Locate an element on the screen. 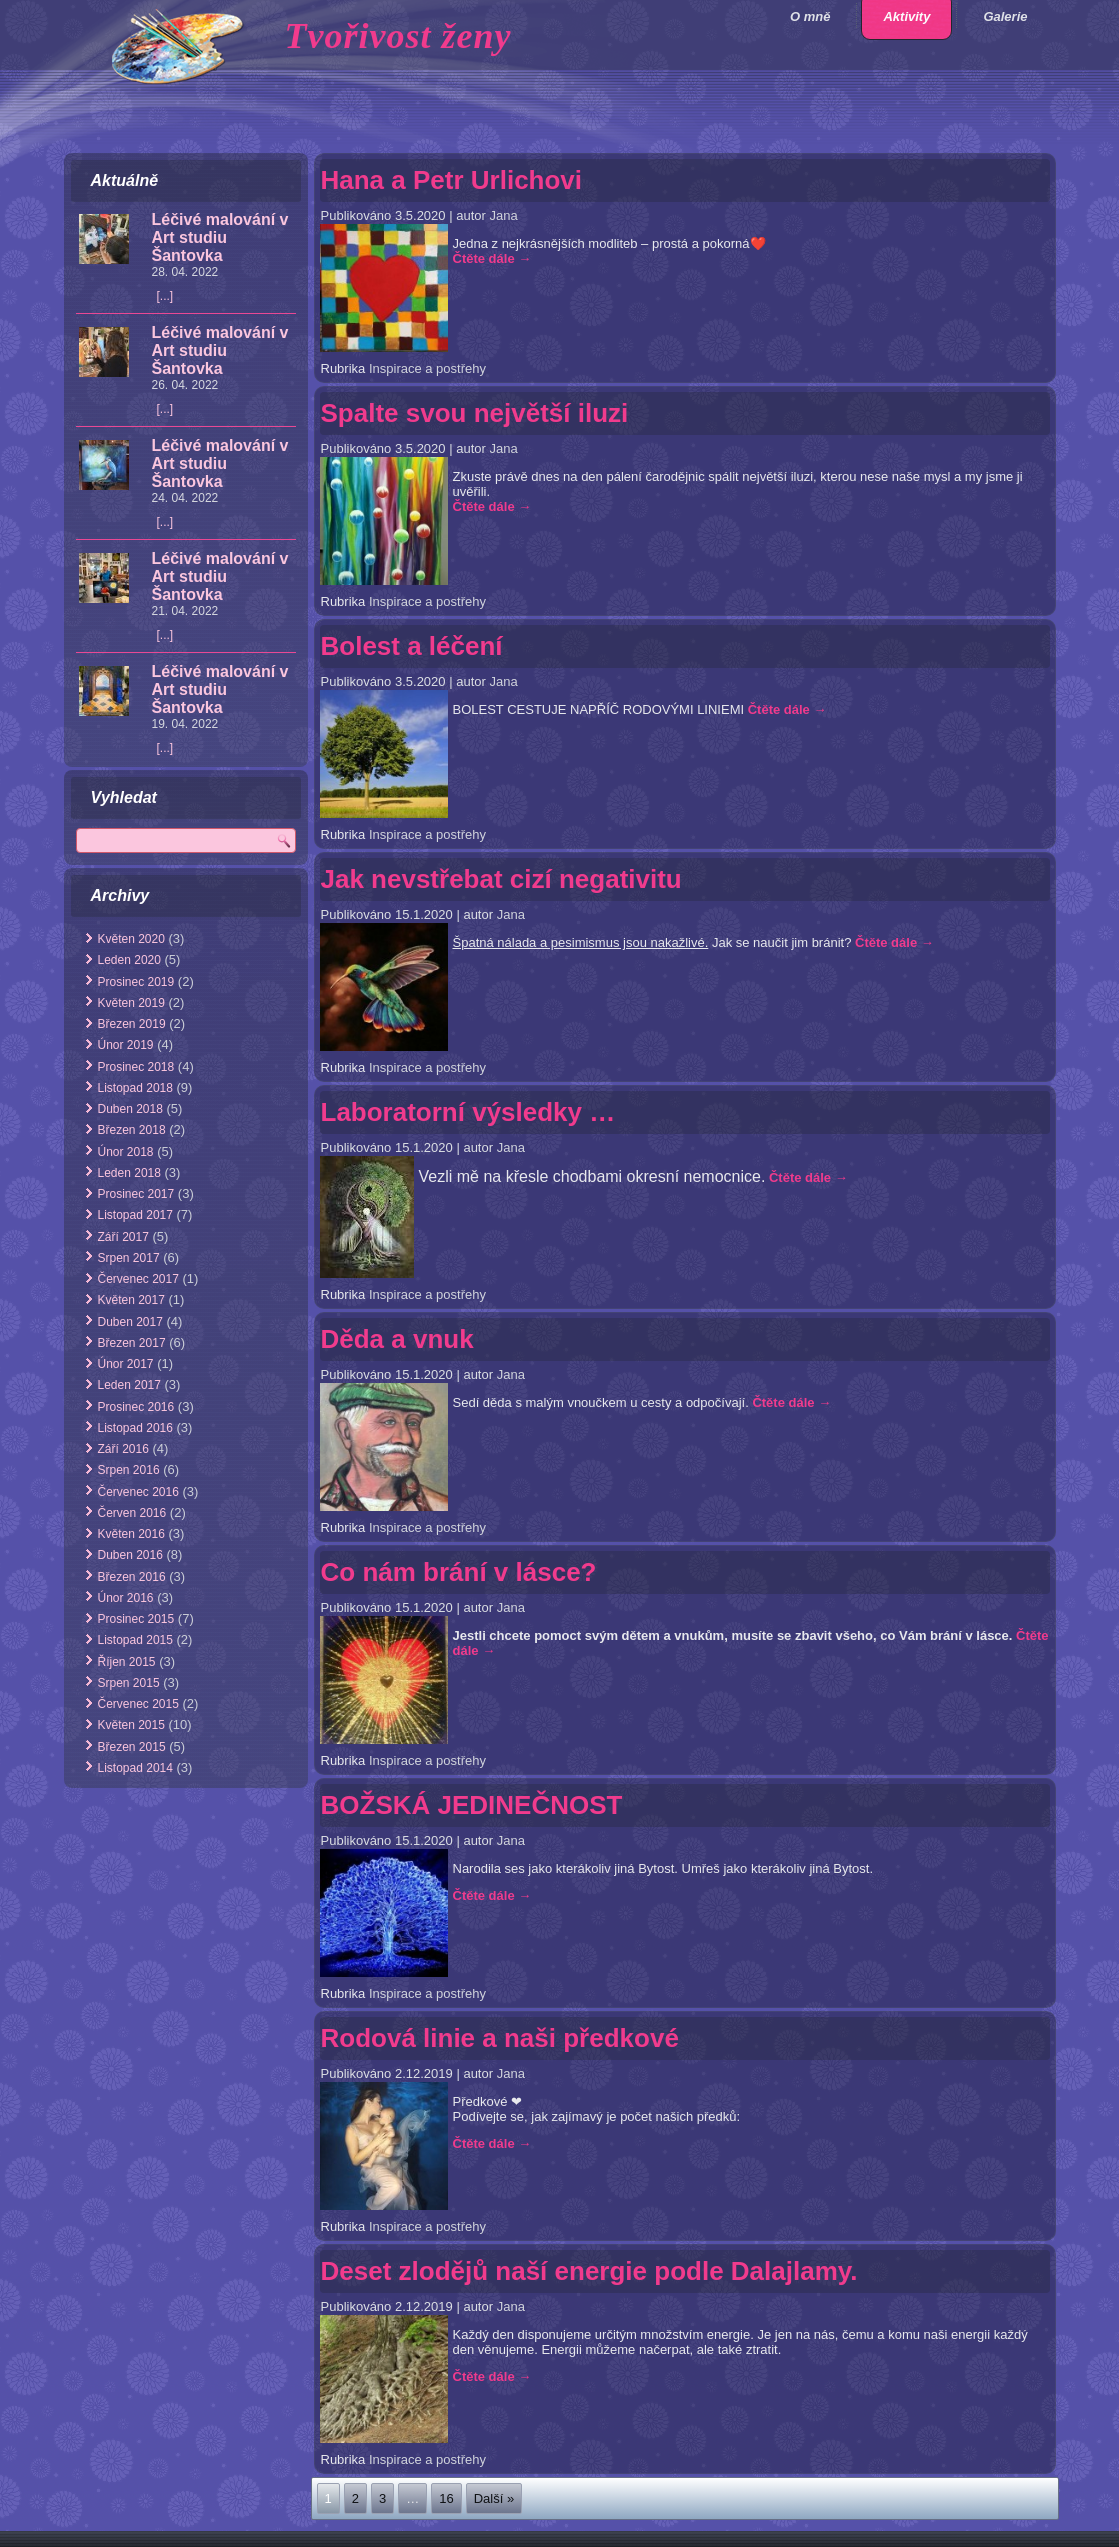  Hana a Petr Urlichovi is located at coordinates (452, 180).